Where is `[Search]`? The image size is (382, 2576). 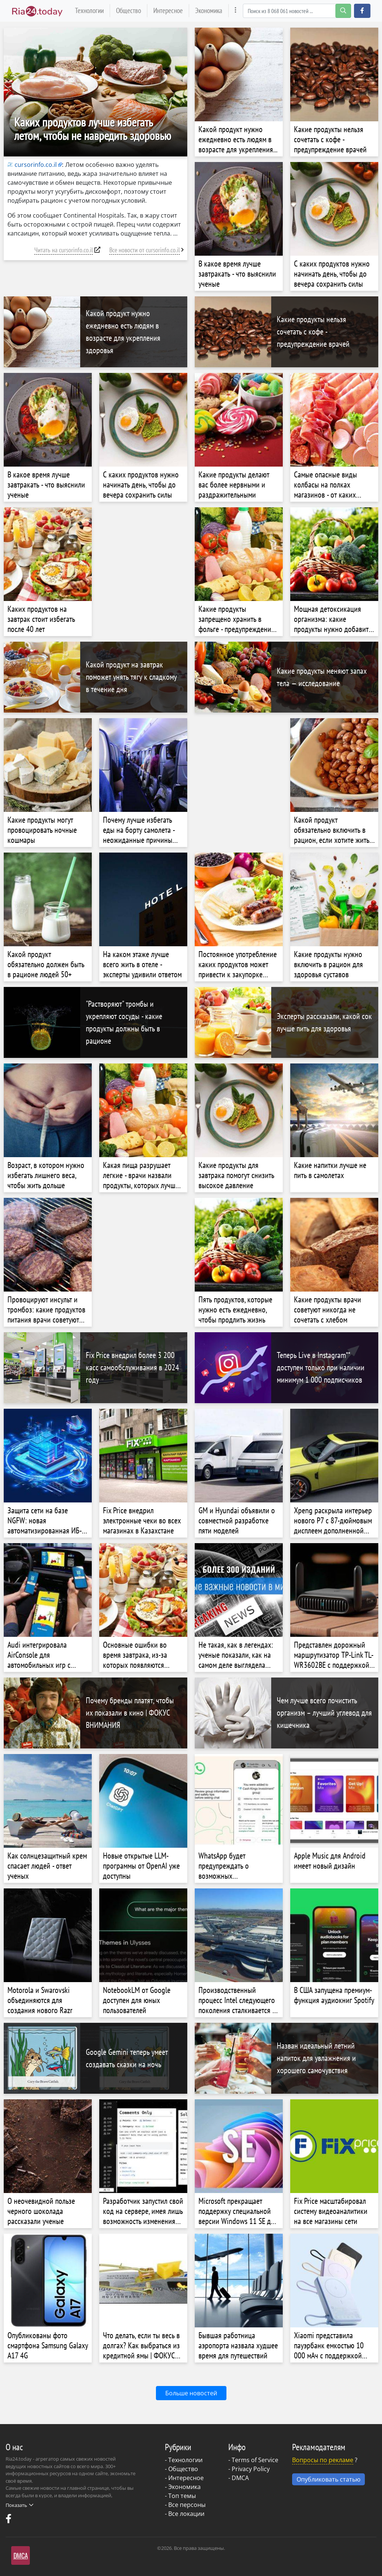 [Search] is located at coordinates (297, 11).